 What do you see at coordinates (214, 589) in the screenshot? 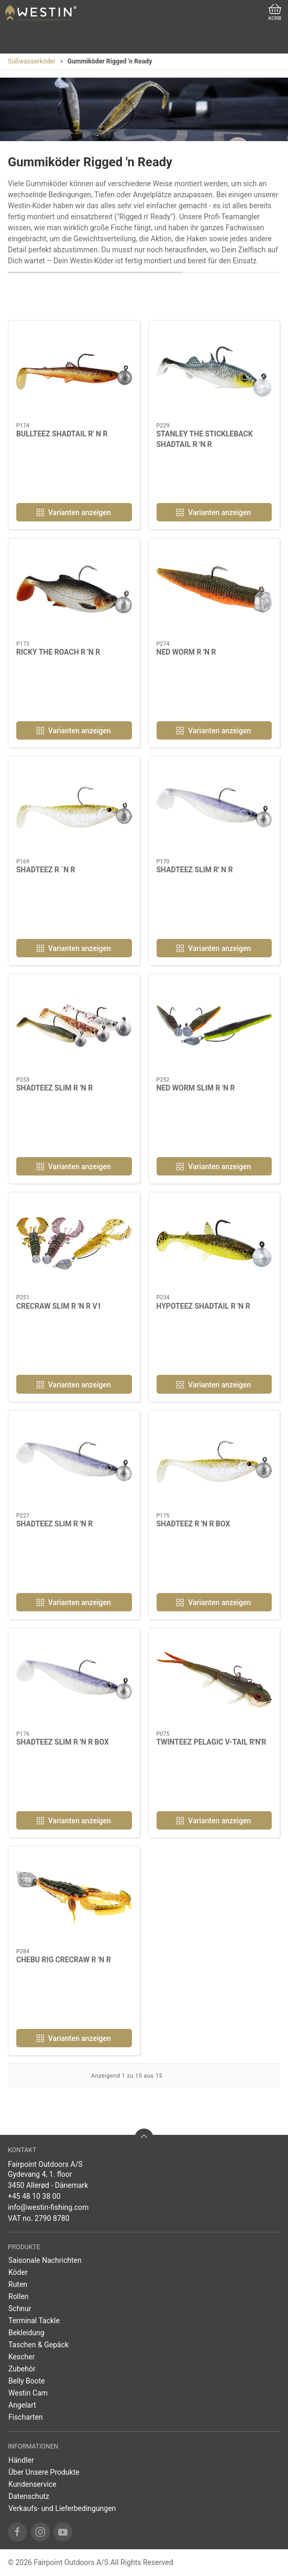
I see `[NED WORM R 'N R]` at bounding box center [214, 589].